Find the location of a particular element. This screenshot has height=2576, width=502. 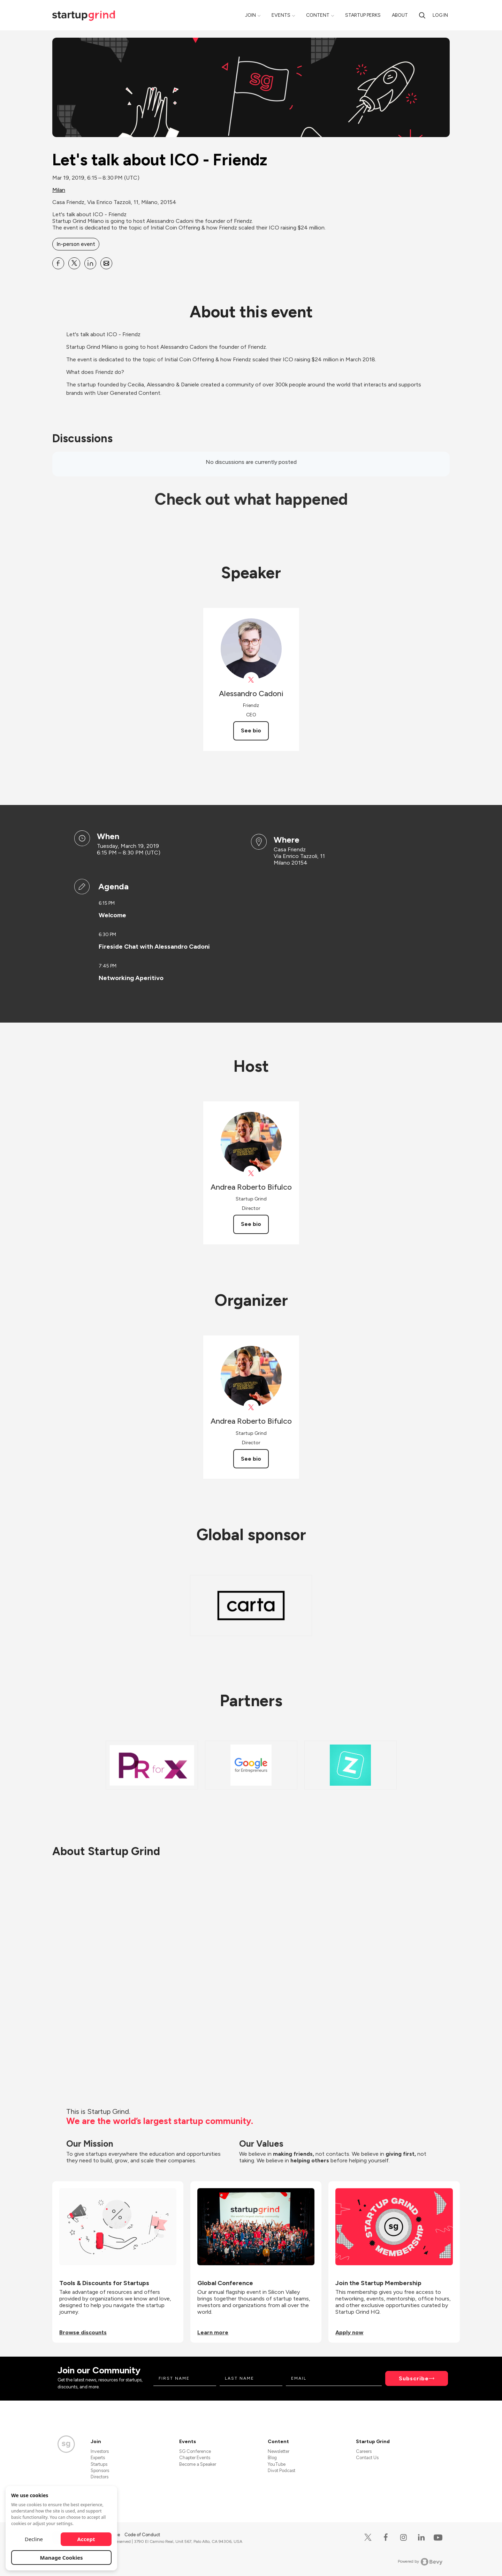

Code of Conduct is located at coordinates (142, 2534).